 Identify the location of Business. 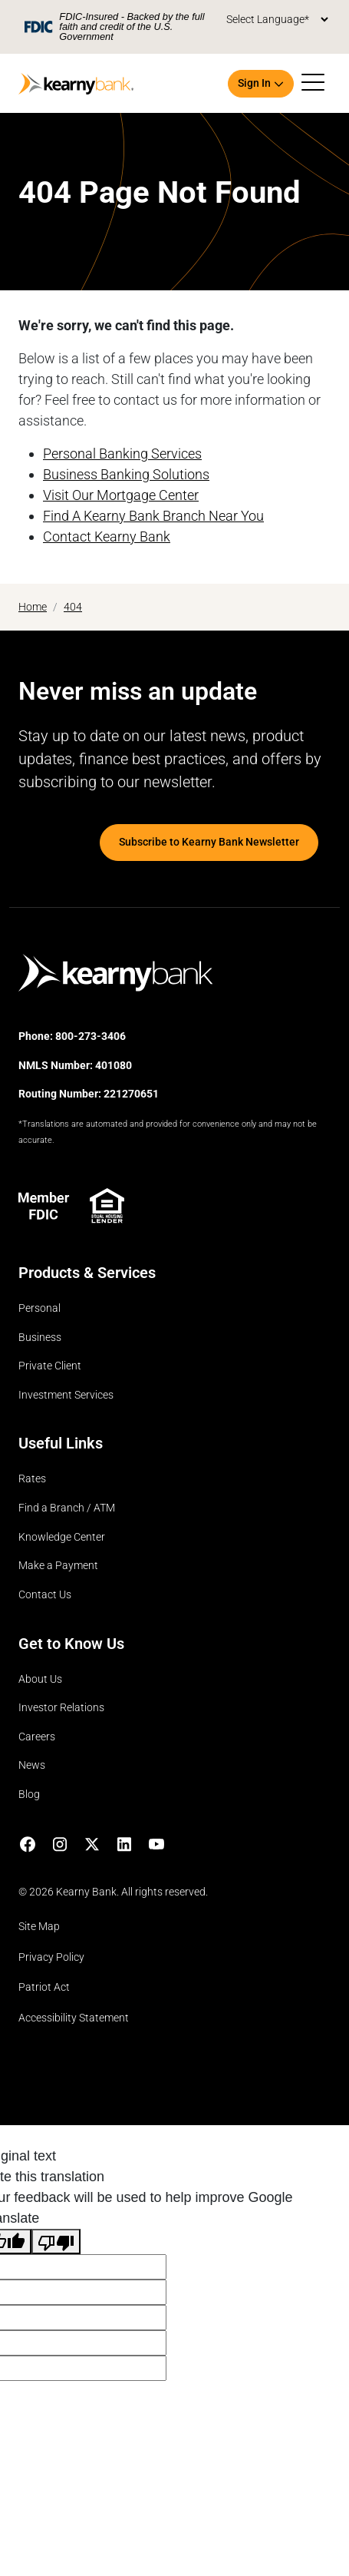
(39, 1337).